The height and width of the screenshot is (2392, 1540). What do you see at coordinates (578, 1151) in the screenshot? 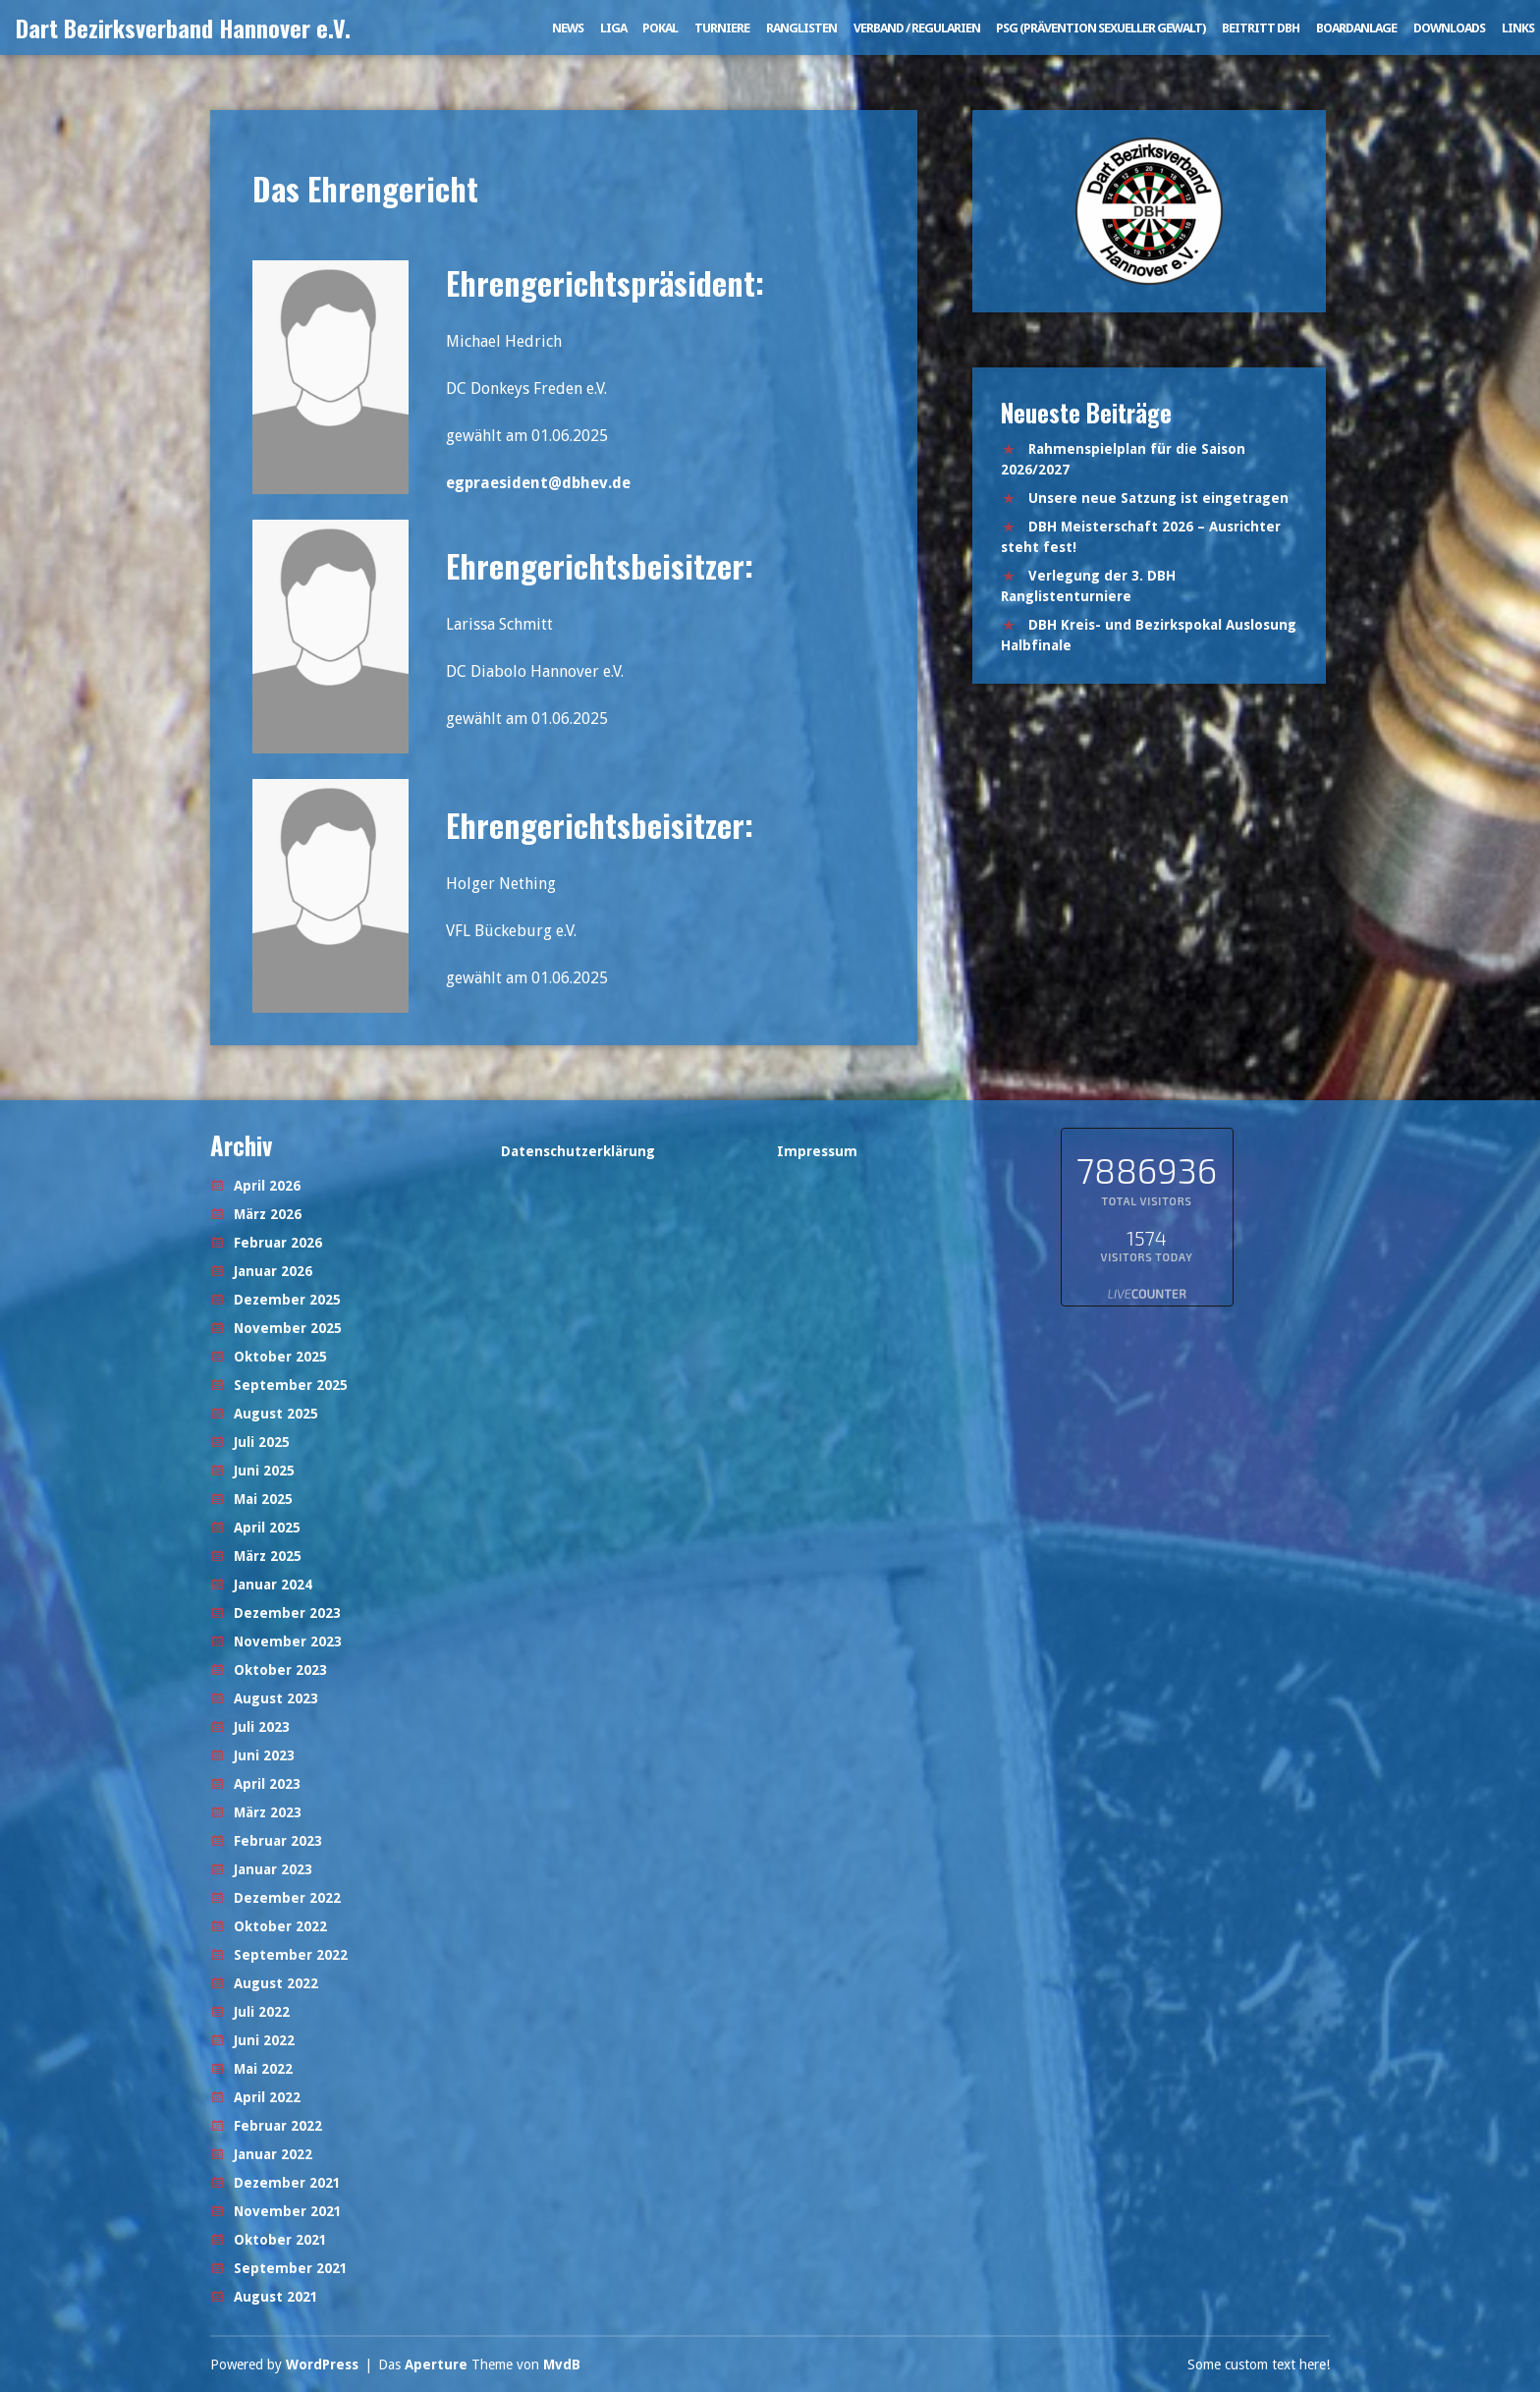
I see `Datenschutzerklärung` at bounding box center [578, 1151].